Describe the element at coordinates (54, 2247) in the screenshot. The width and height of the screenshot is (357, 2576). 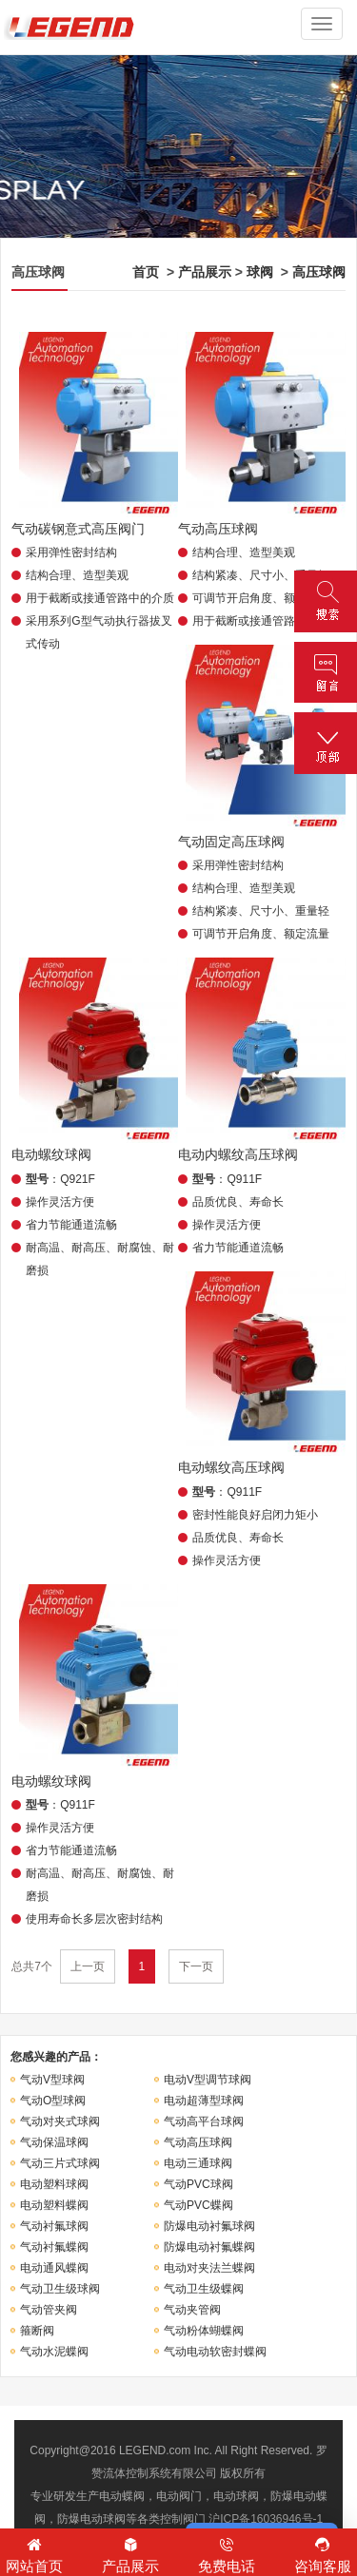
I see `气动衬氟蝶阀` at that location.